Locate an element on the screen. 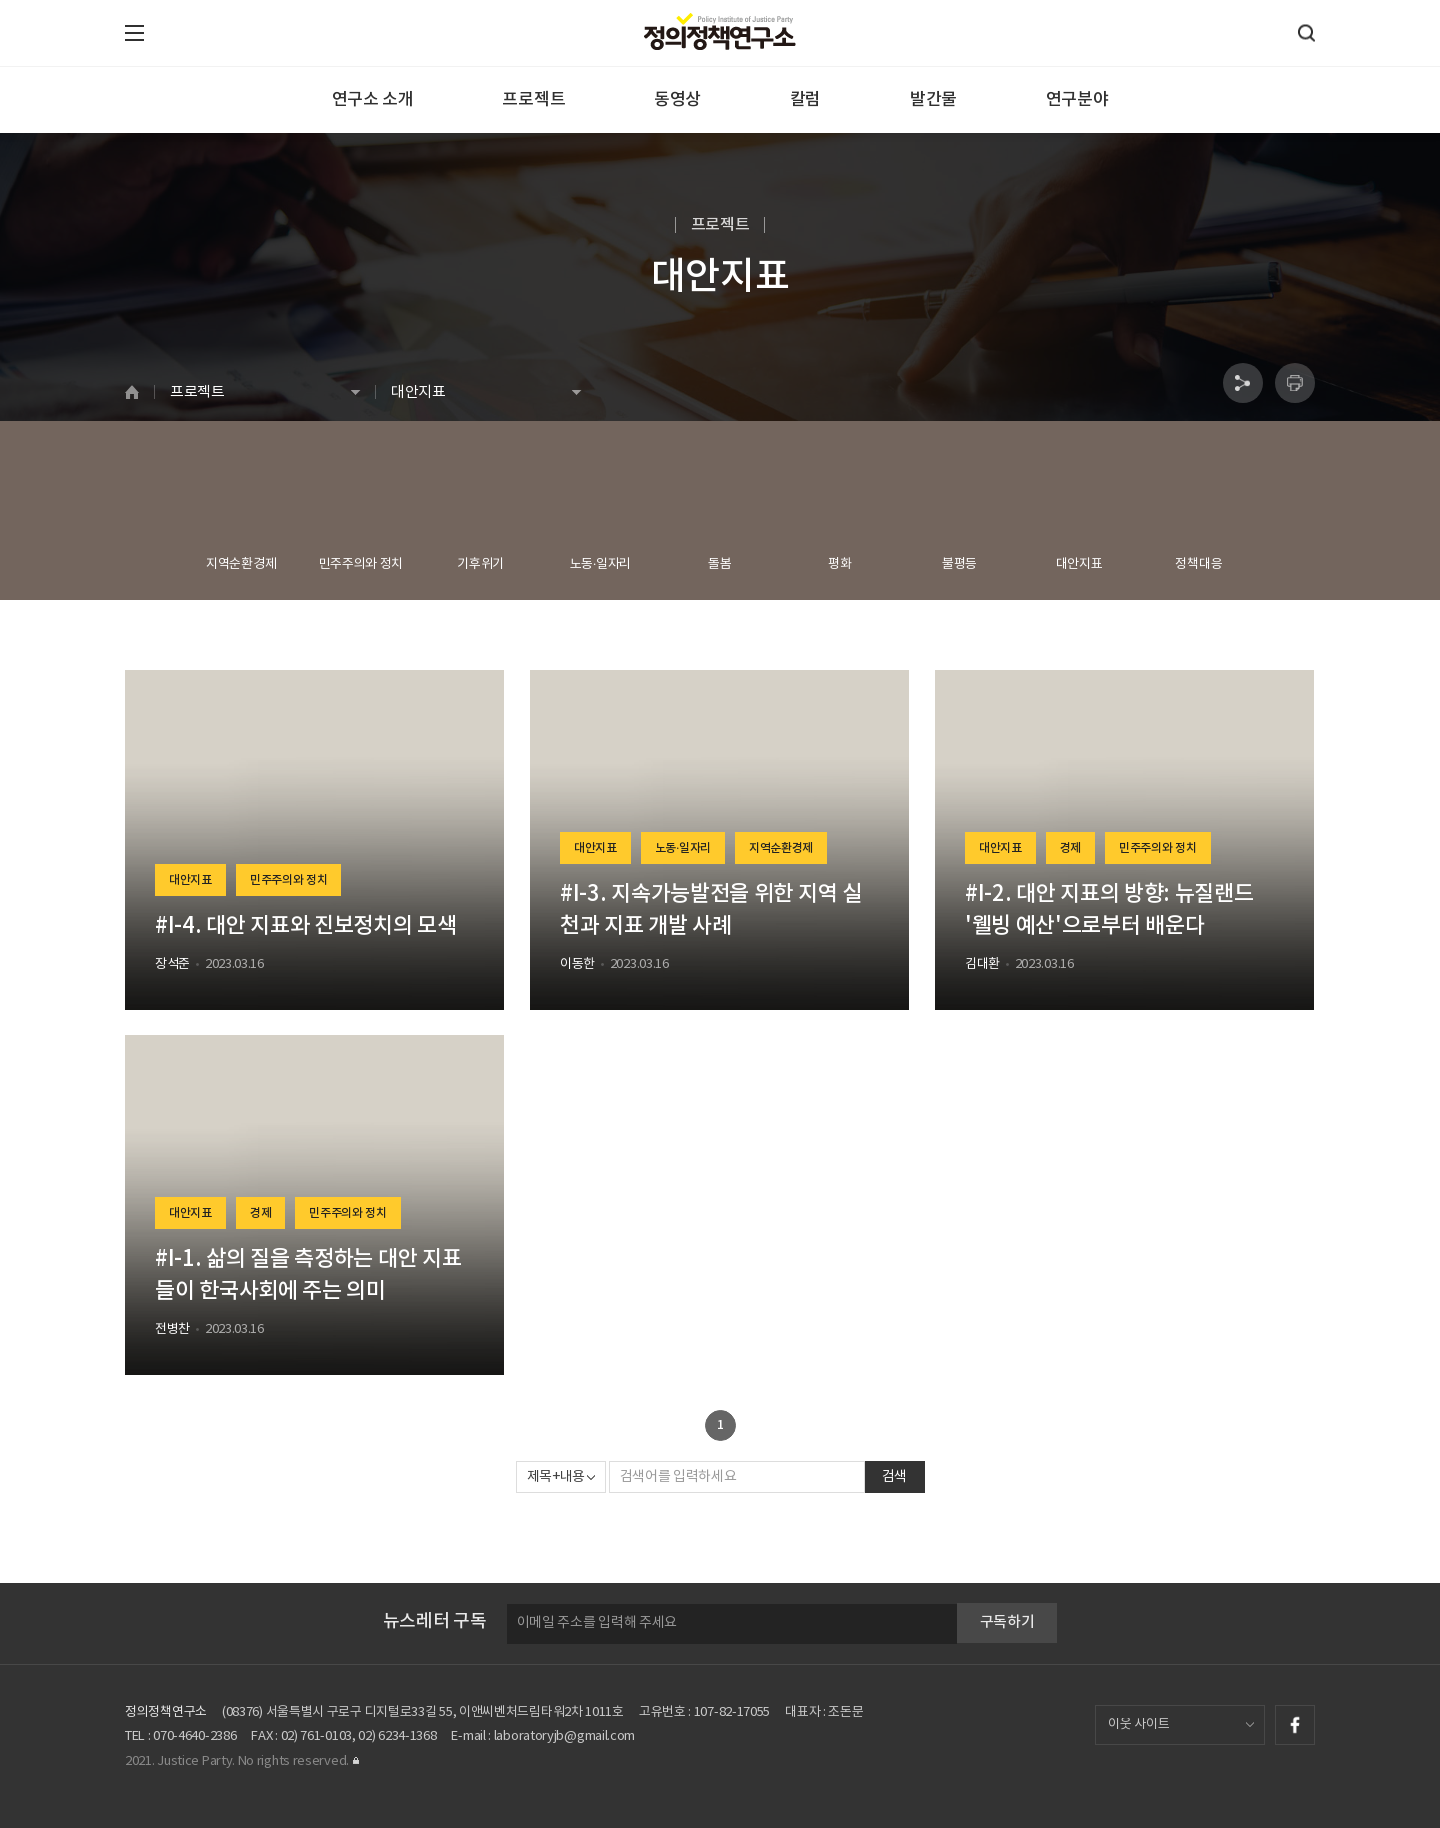  김대환 is located at coordinates (982, 964).